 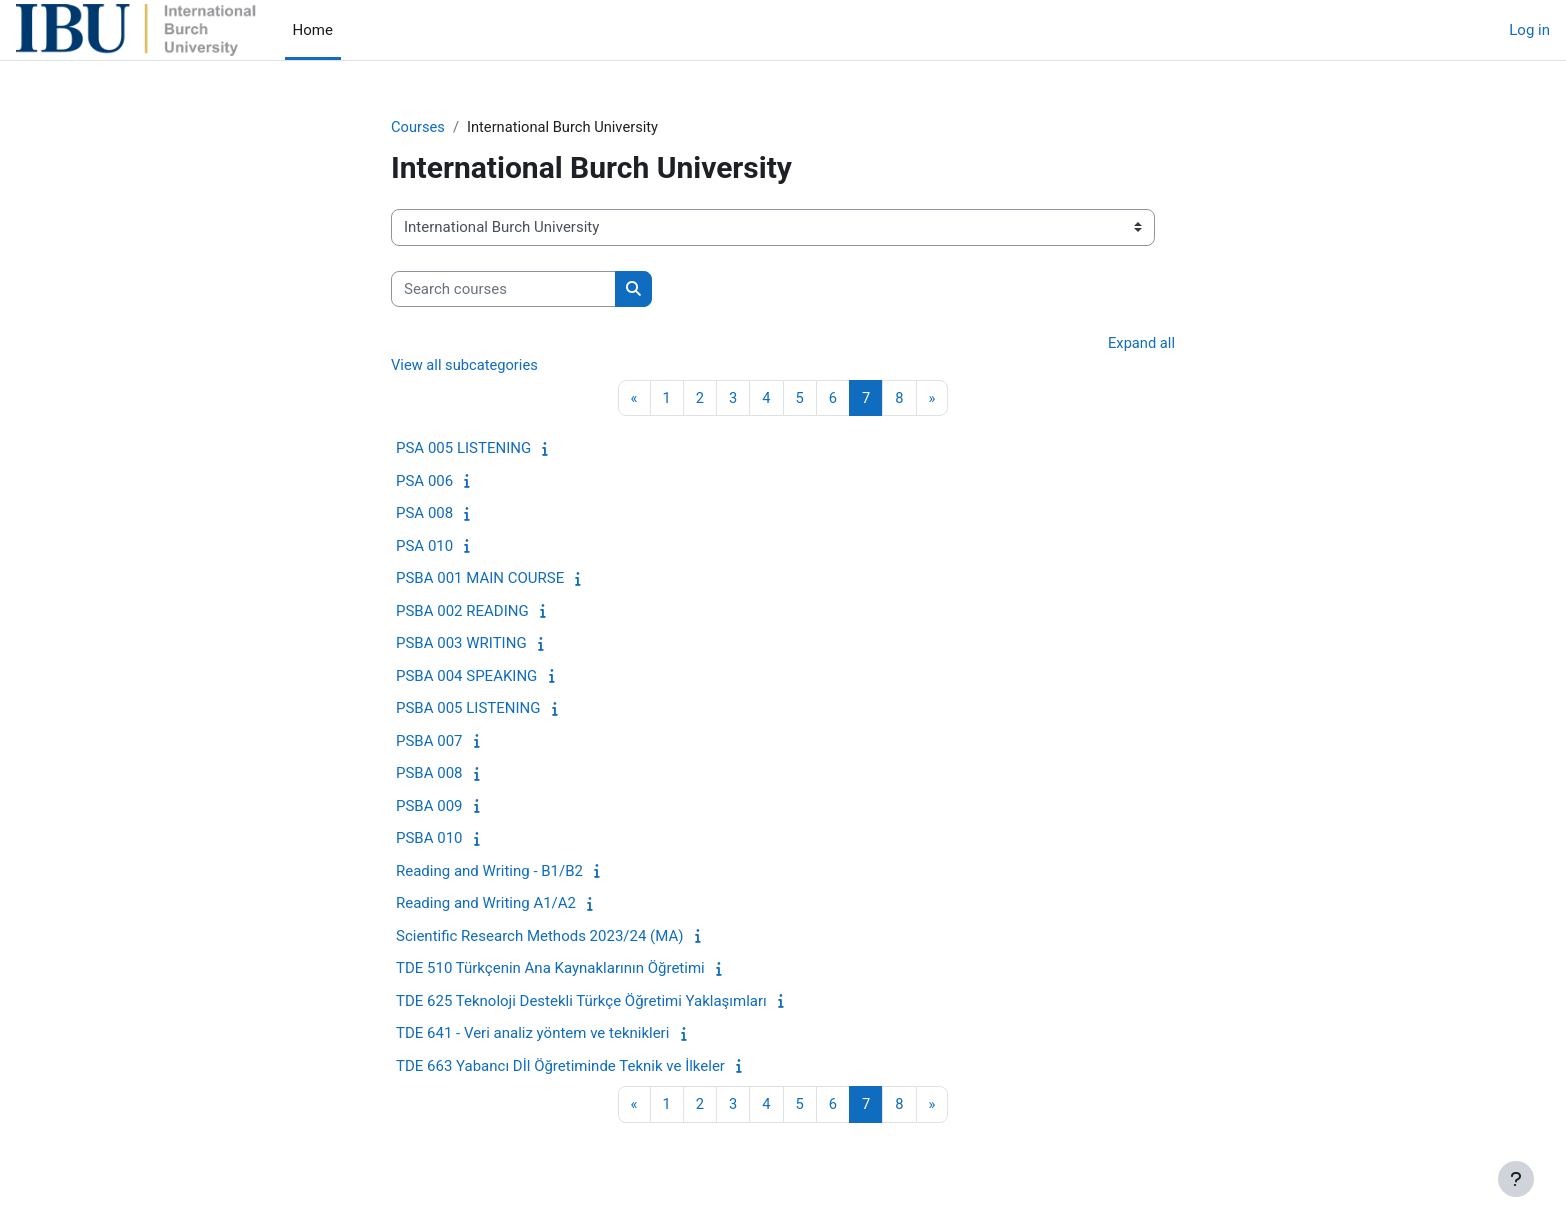 What do you see at coordinates (560, 1068) in the screenshot?
I see `TDE 663 Yabancı Dİl Öğretiminde Teknik ve İlkeler` at bounding box center [560, 1068].